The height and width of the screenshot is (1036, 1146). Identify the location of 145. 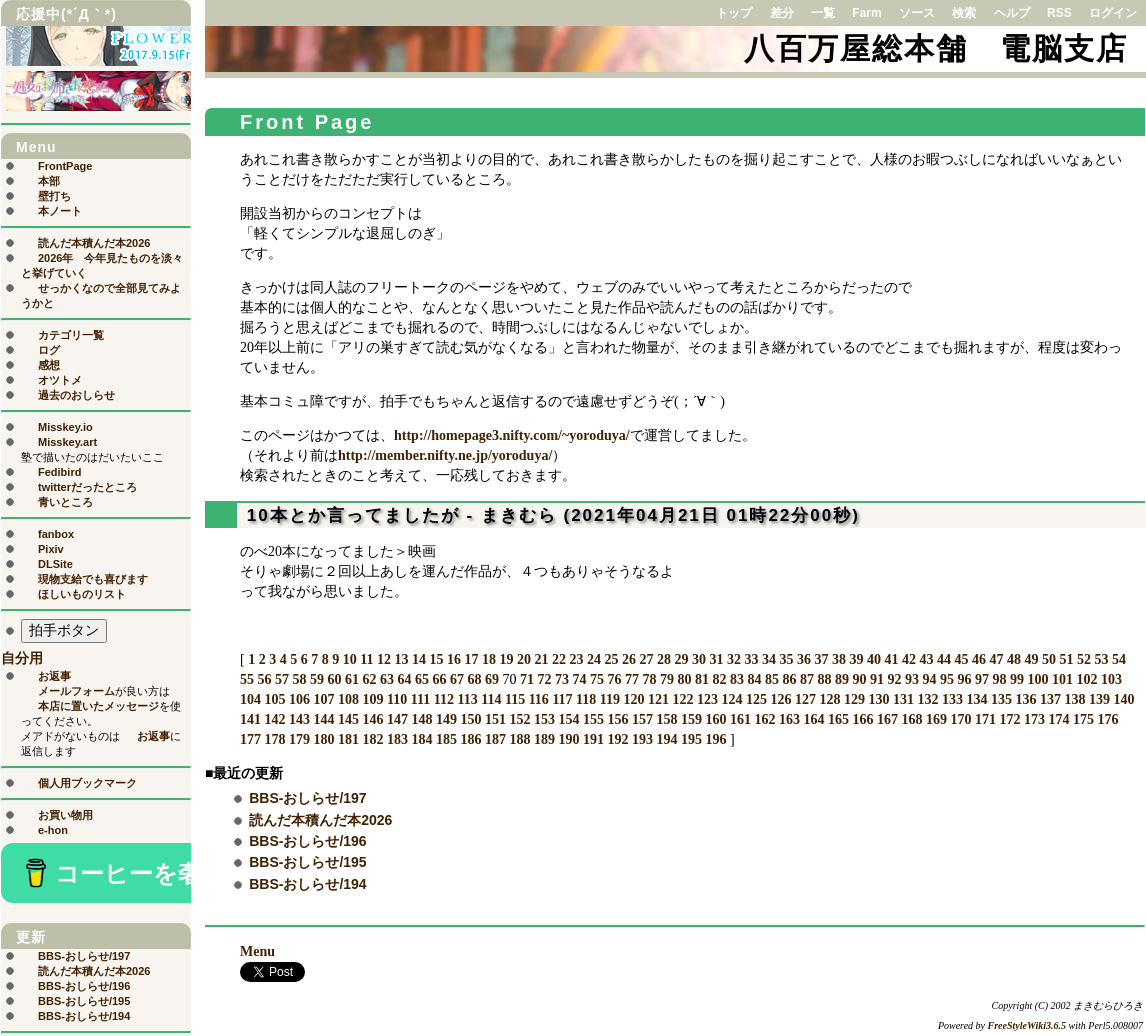
(348, 719).